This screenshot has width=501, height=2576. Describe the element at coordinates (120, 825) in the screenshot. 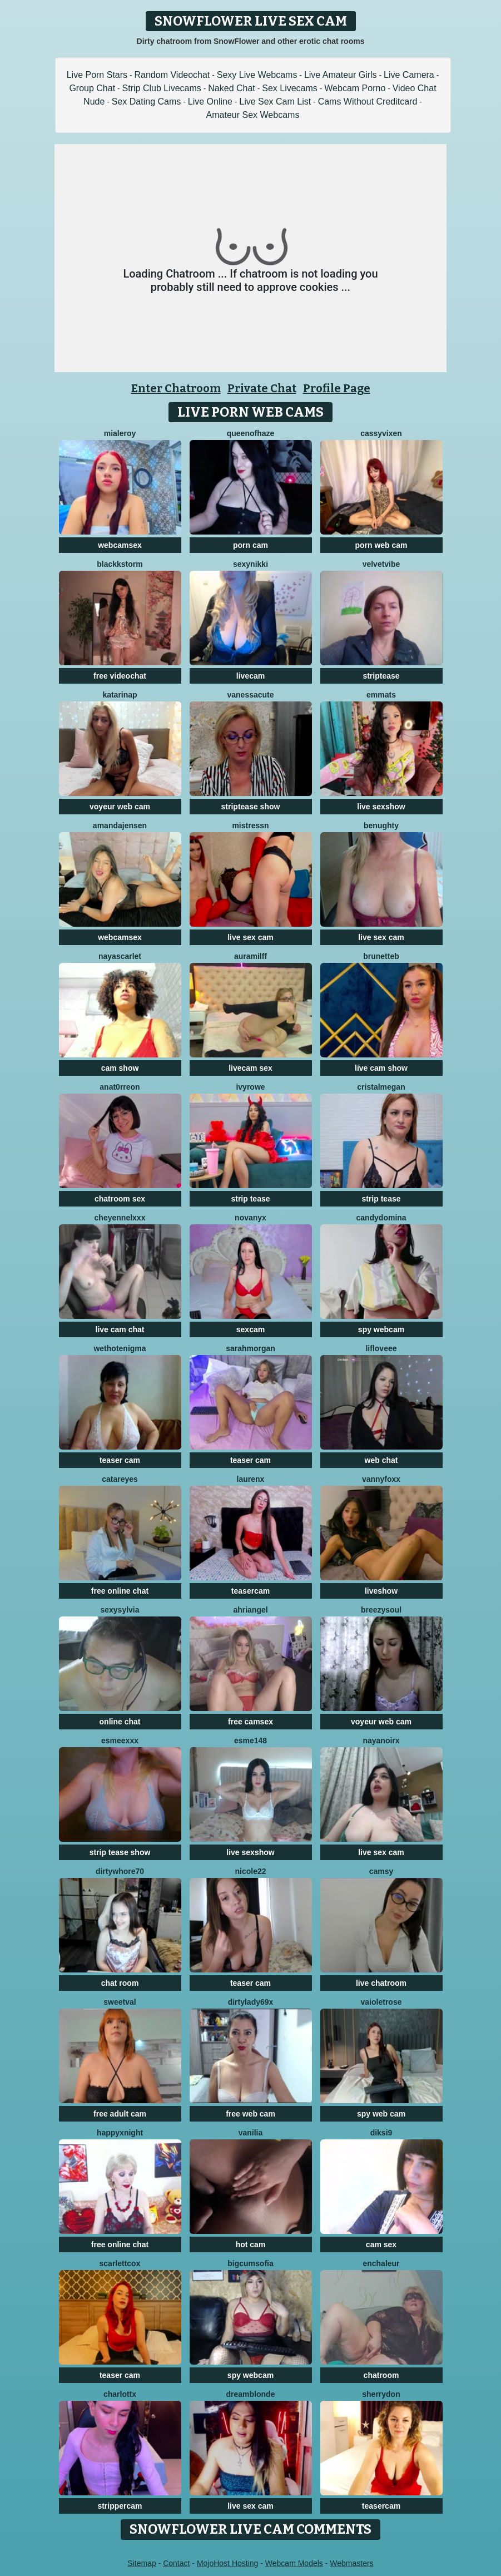

I see `AmandaJensen` at that location.